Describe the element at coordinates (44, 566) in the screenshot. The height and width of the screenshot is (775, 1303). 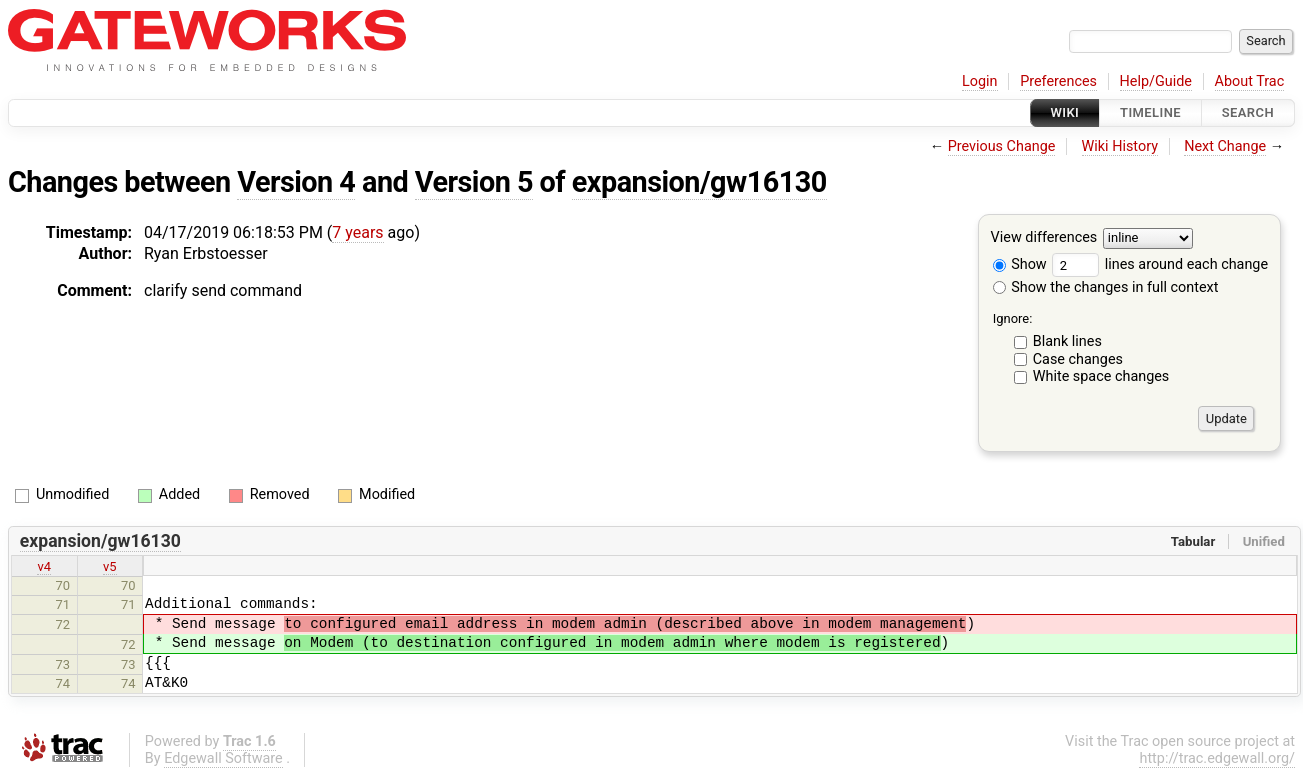
I see `v4` at that location.